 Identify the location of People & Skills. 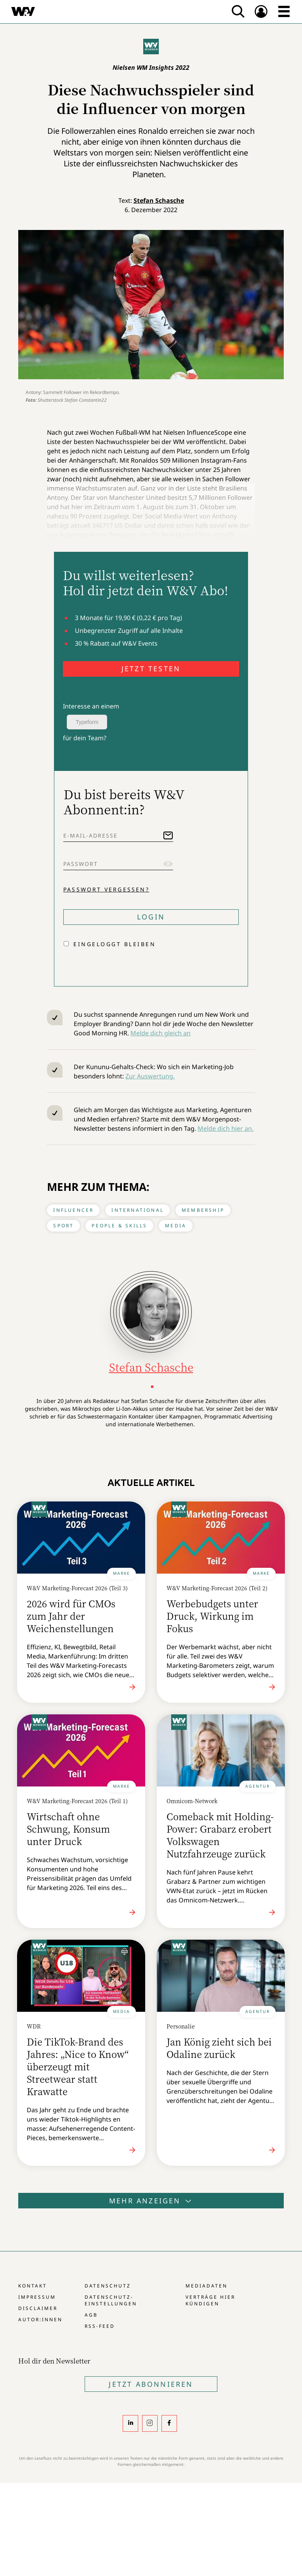
(119, 1225).